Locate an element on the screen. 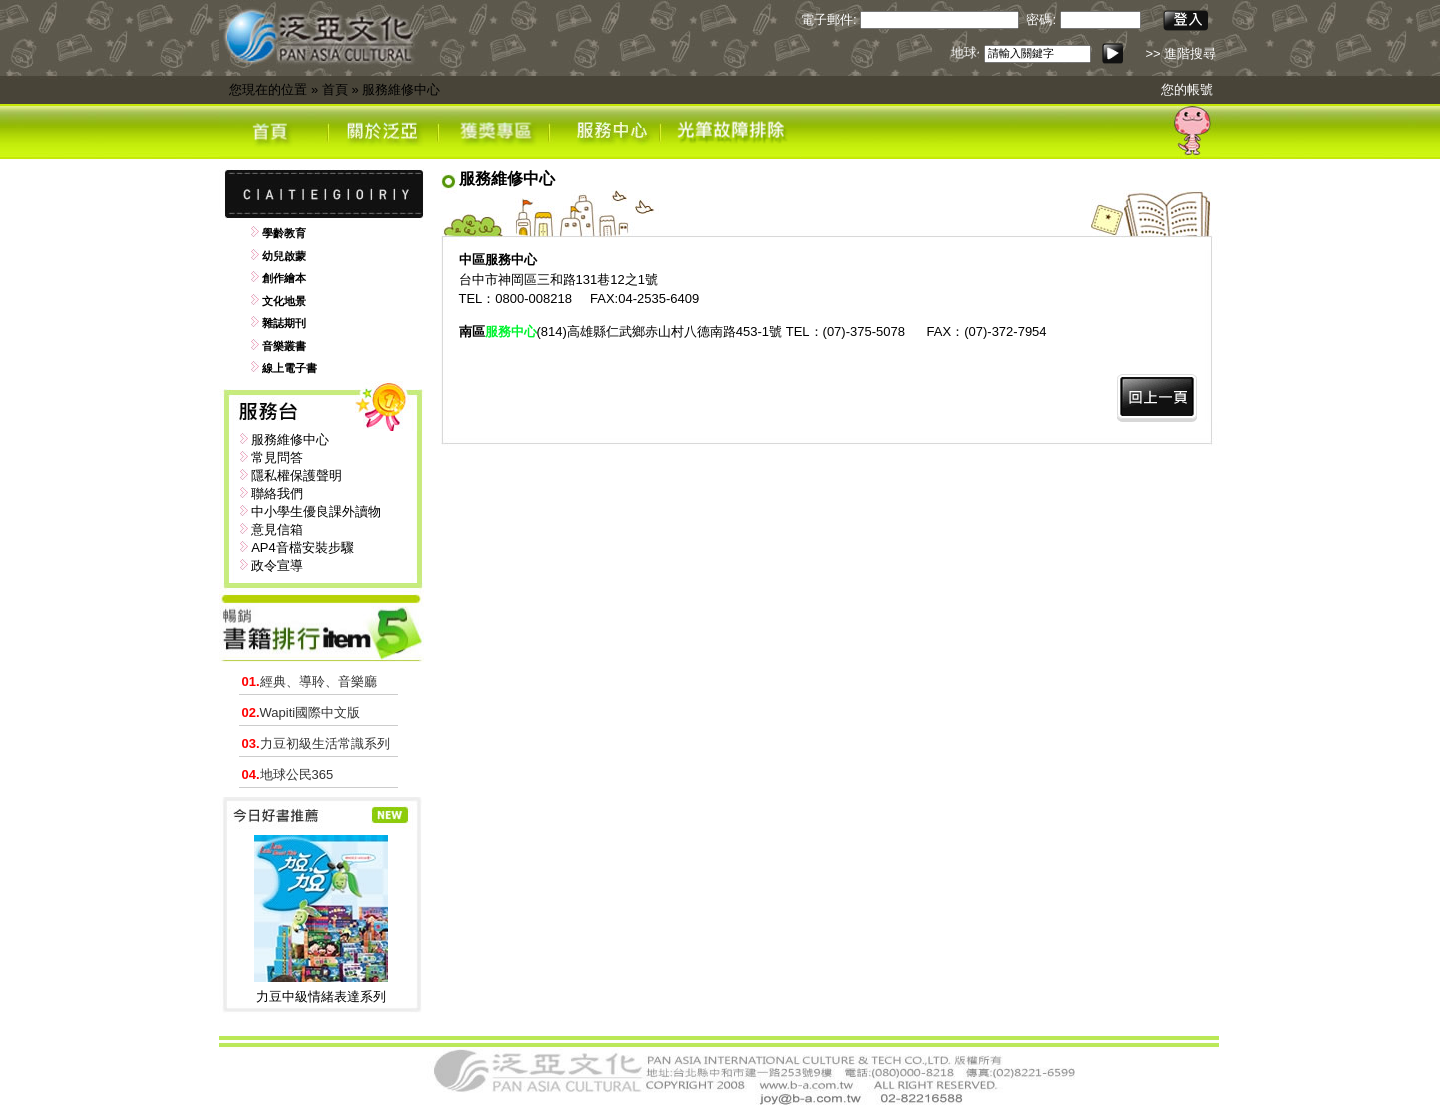 The height and width of the screenshot is (1111, 1440). 文化地景 is located at coordinates (284, 301).